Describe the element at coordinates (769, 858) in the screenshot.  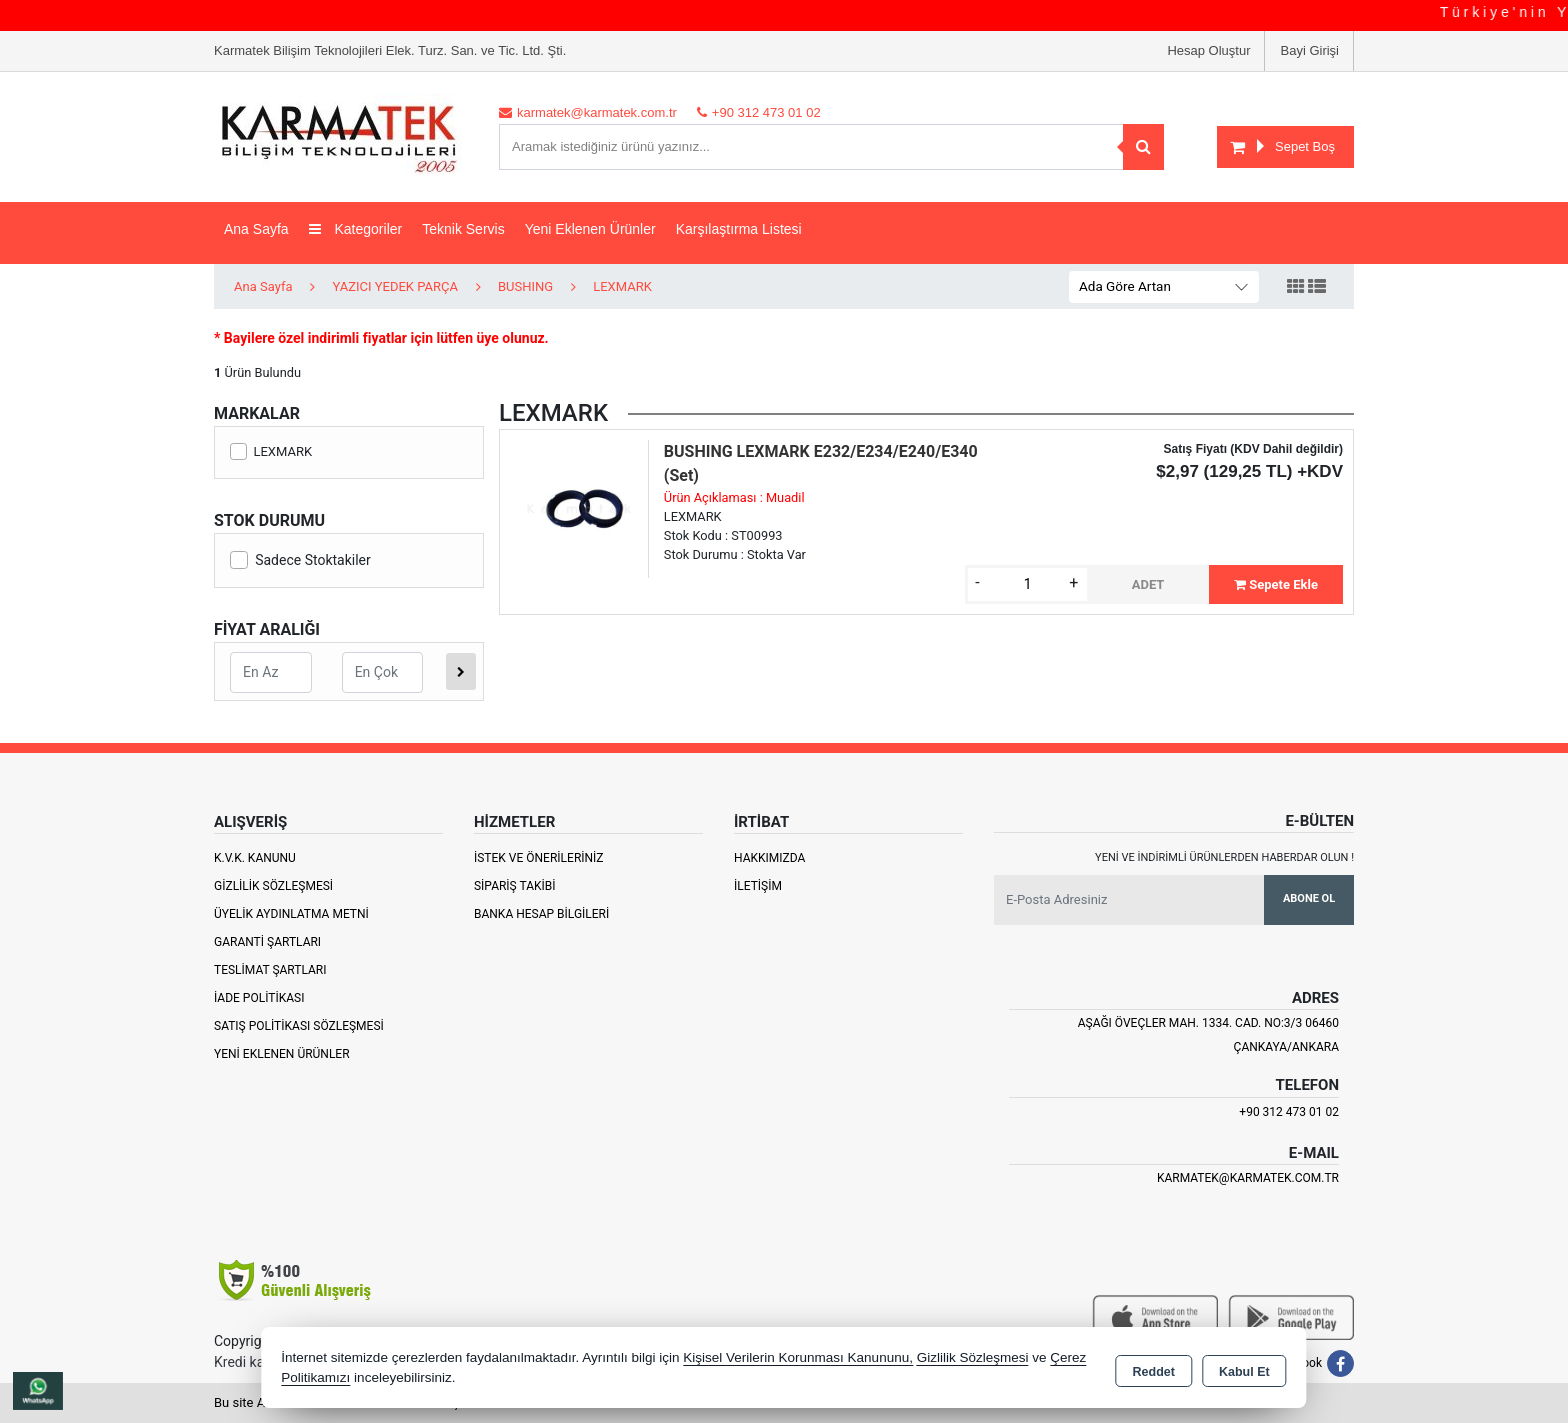
I see `Hakkımızda` at that location.